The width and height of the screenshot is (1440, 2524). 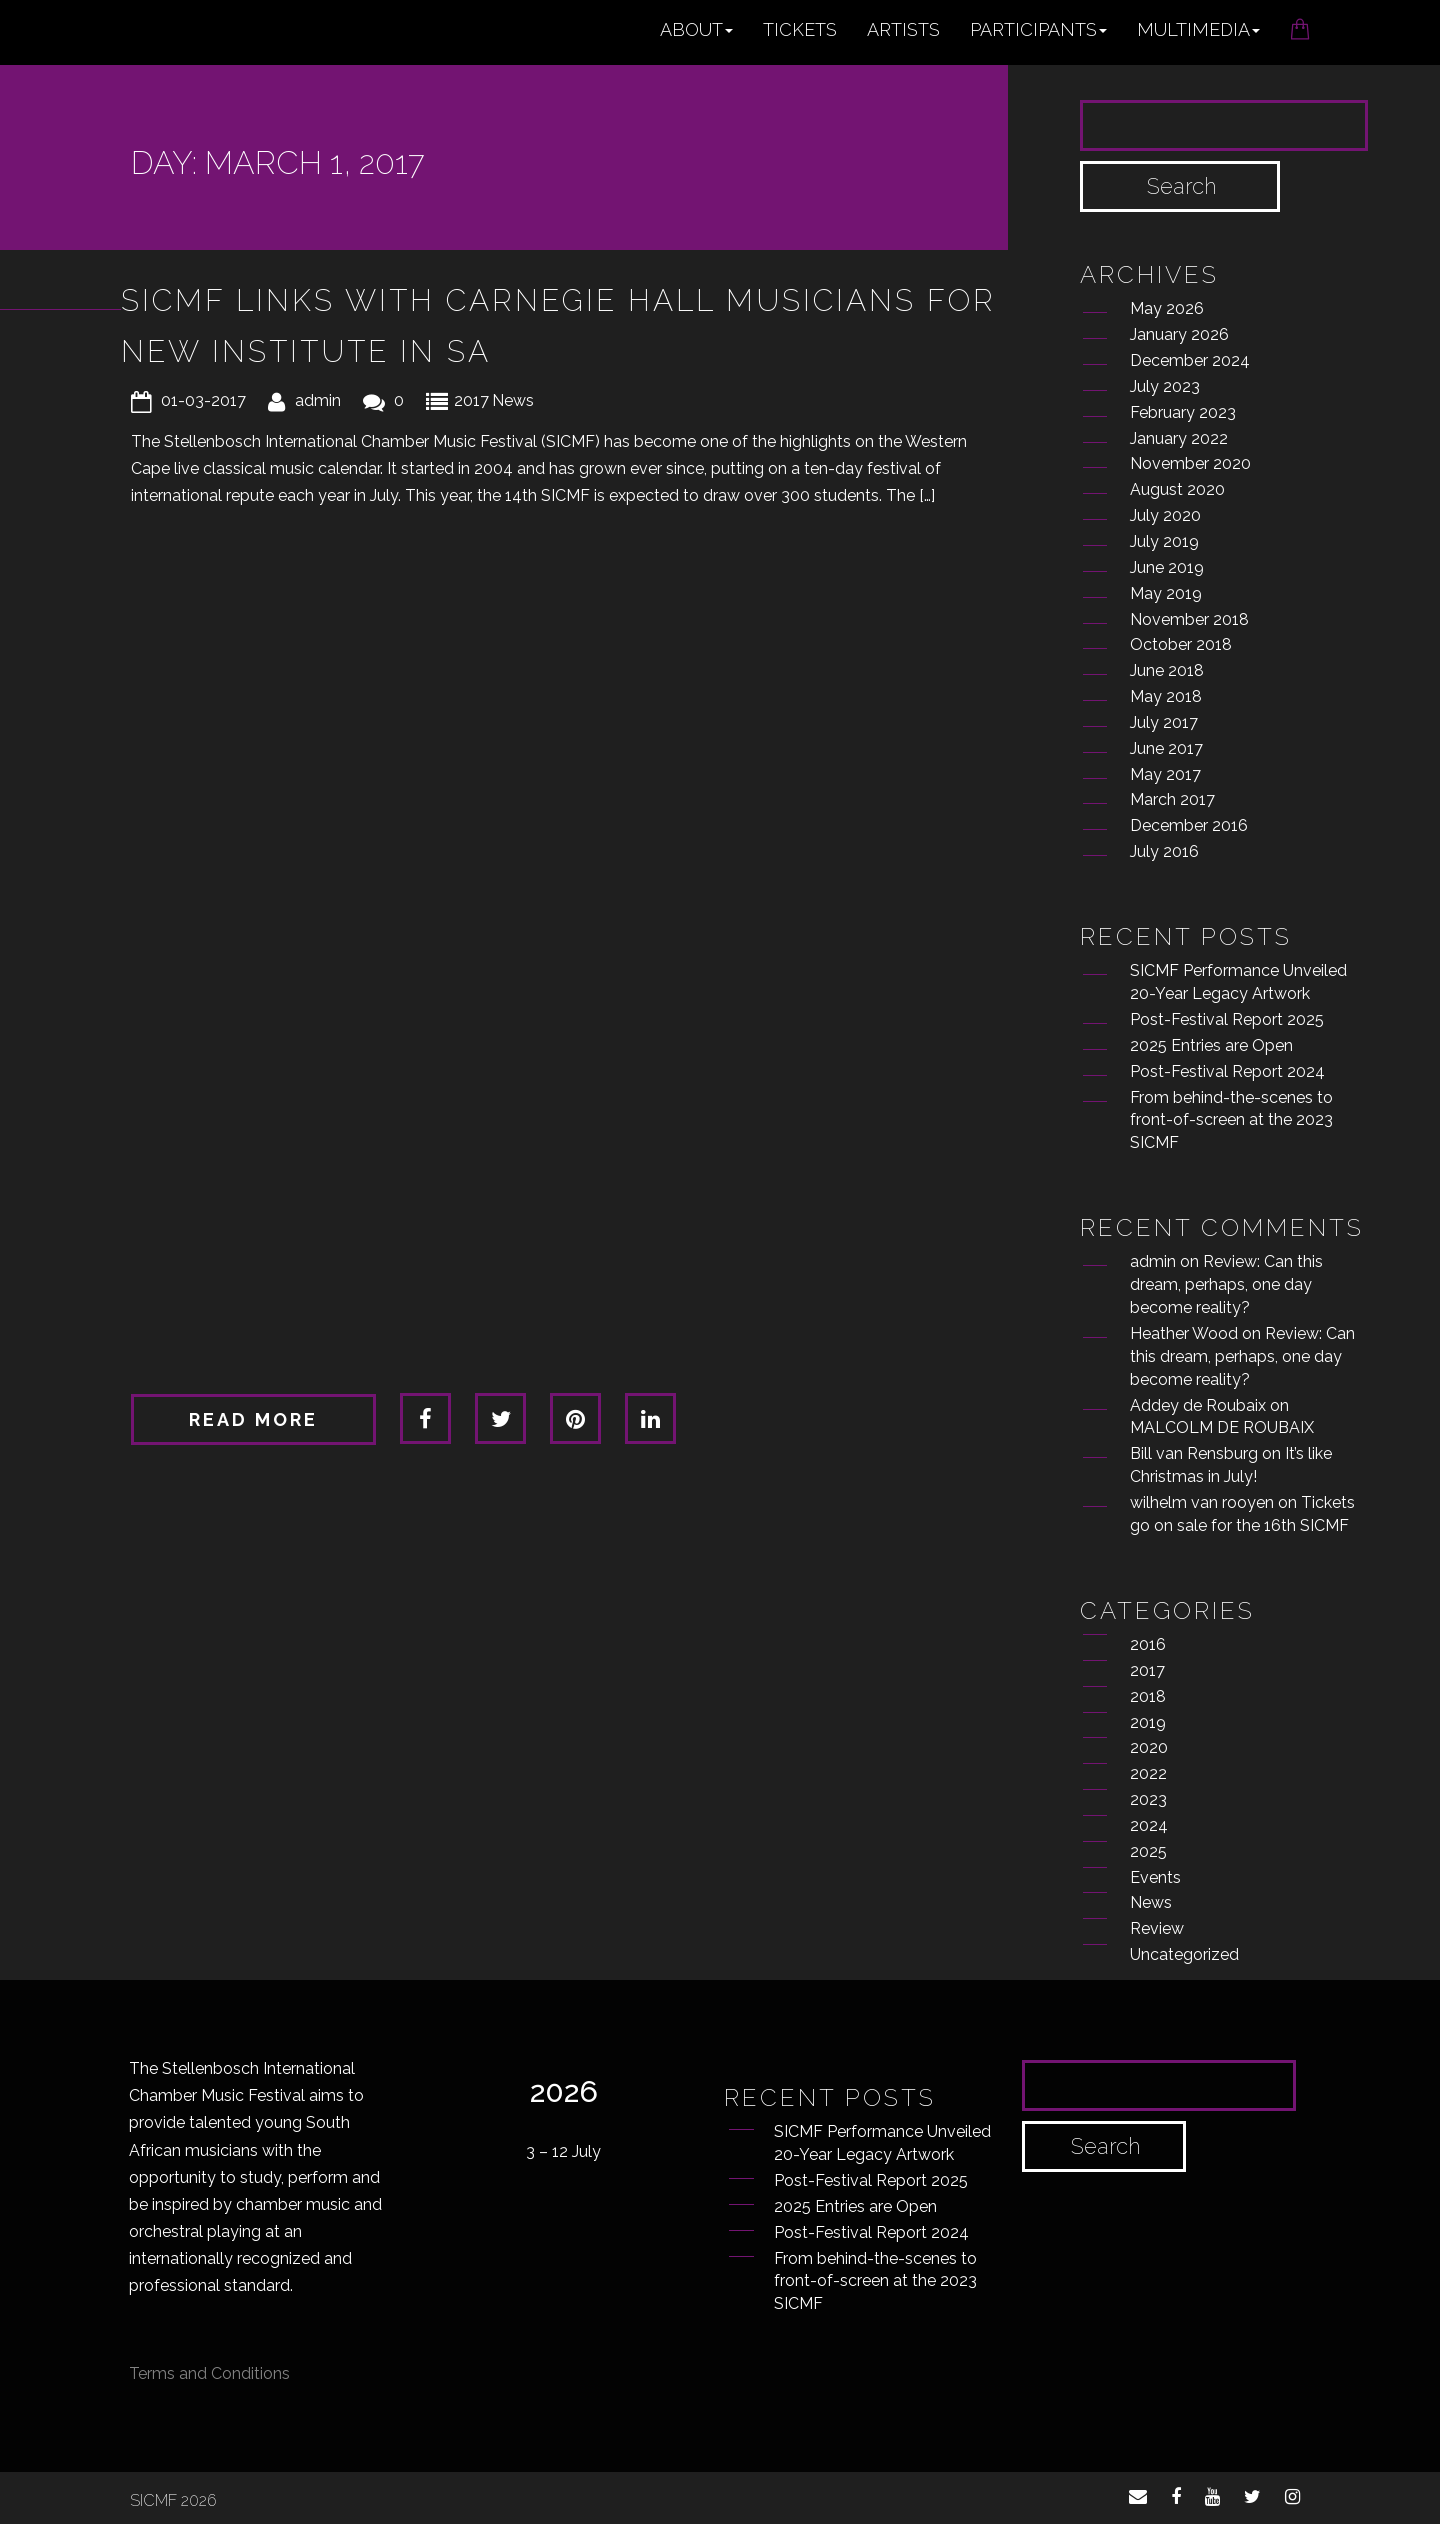 I want to click on About [button], so click(x=696, y=29).